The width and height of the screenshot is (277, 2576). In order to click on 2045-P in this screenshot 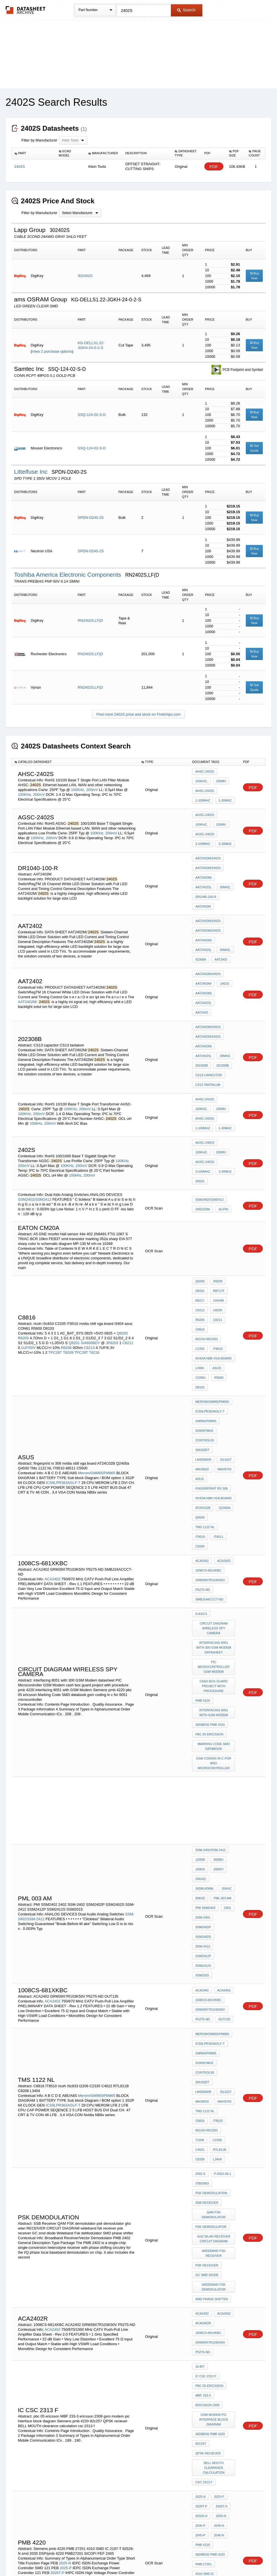, I will do `click(200, 2206)`.